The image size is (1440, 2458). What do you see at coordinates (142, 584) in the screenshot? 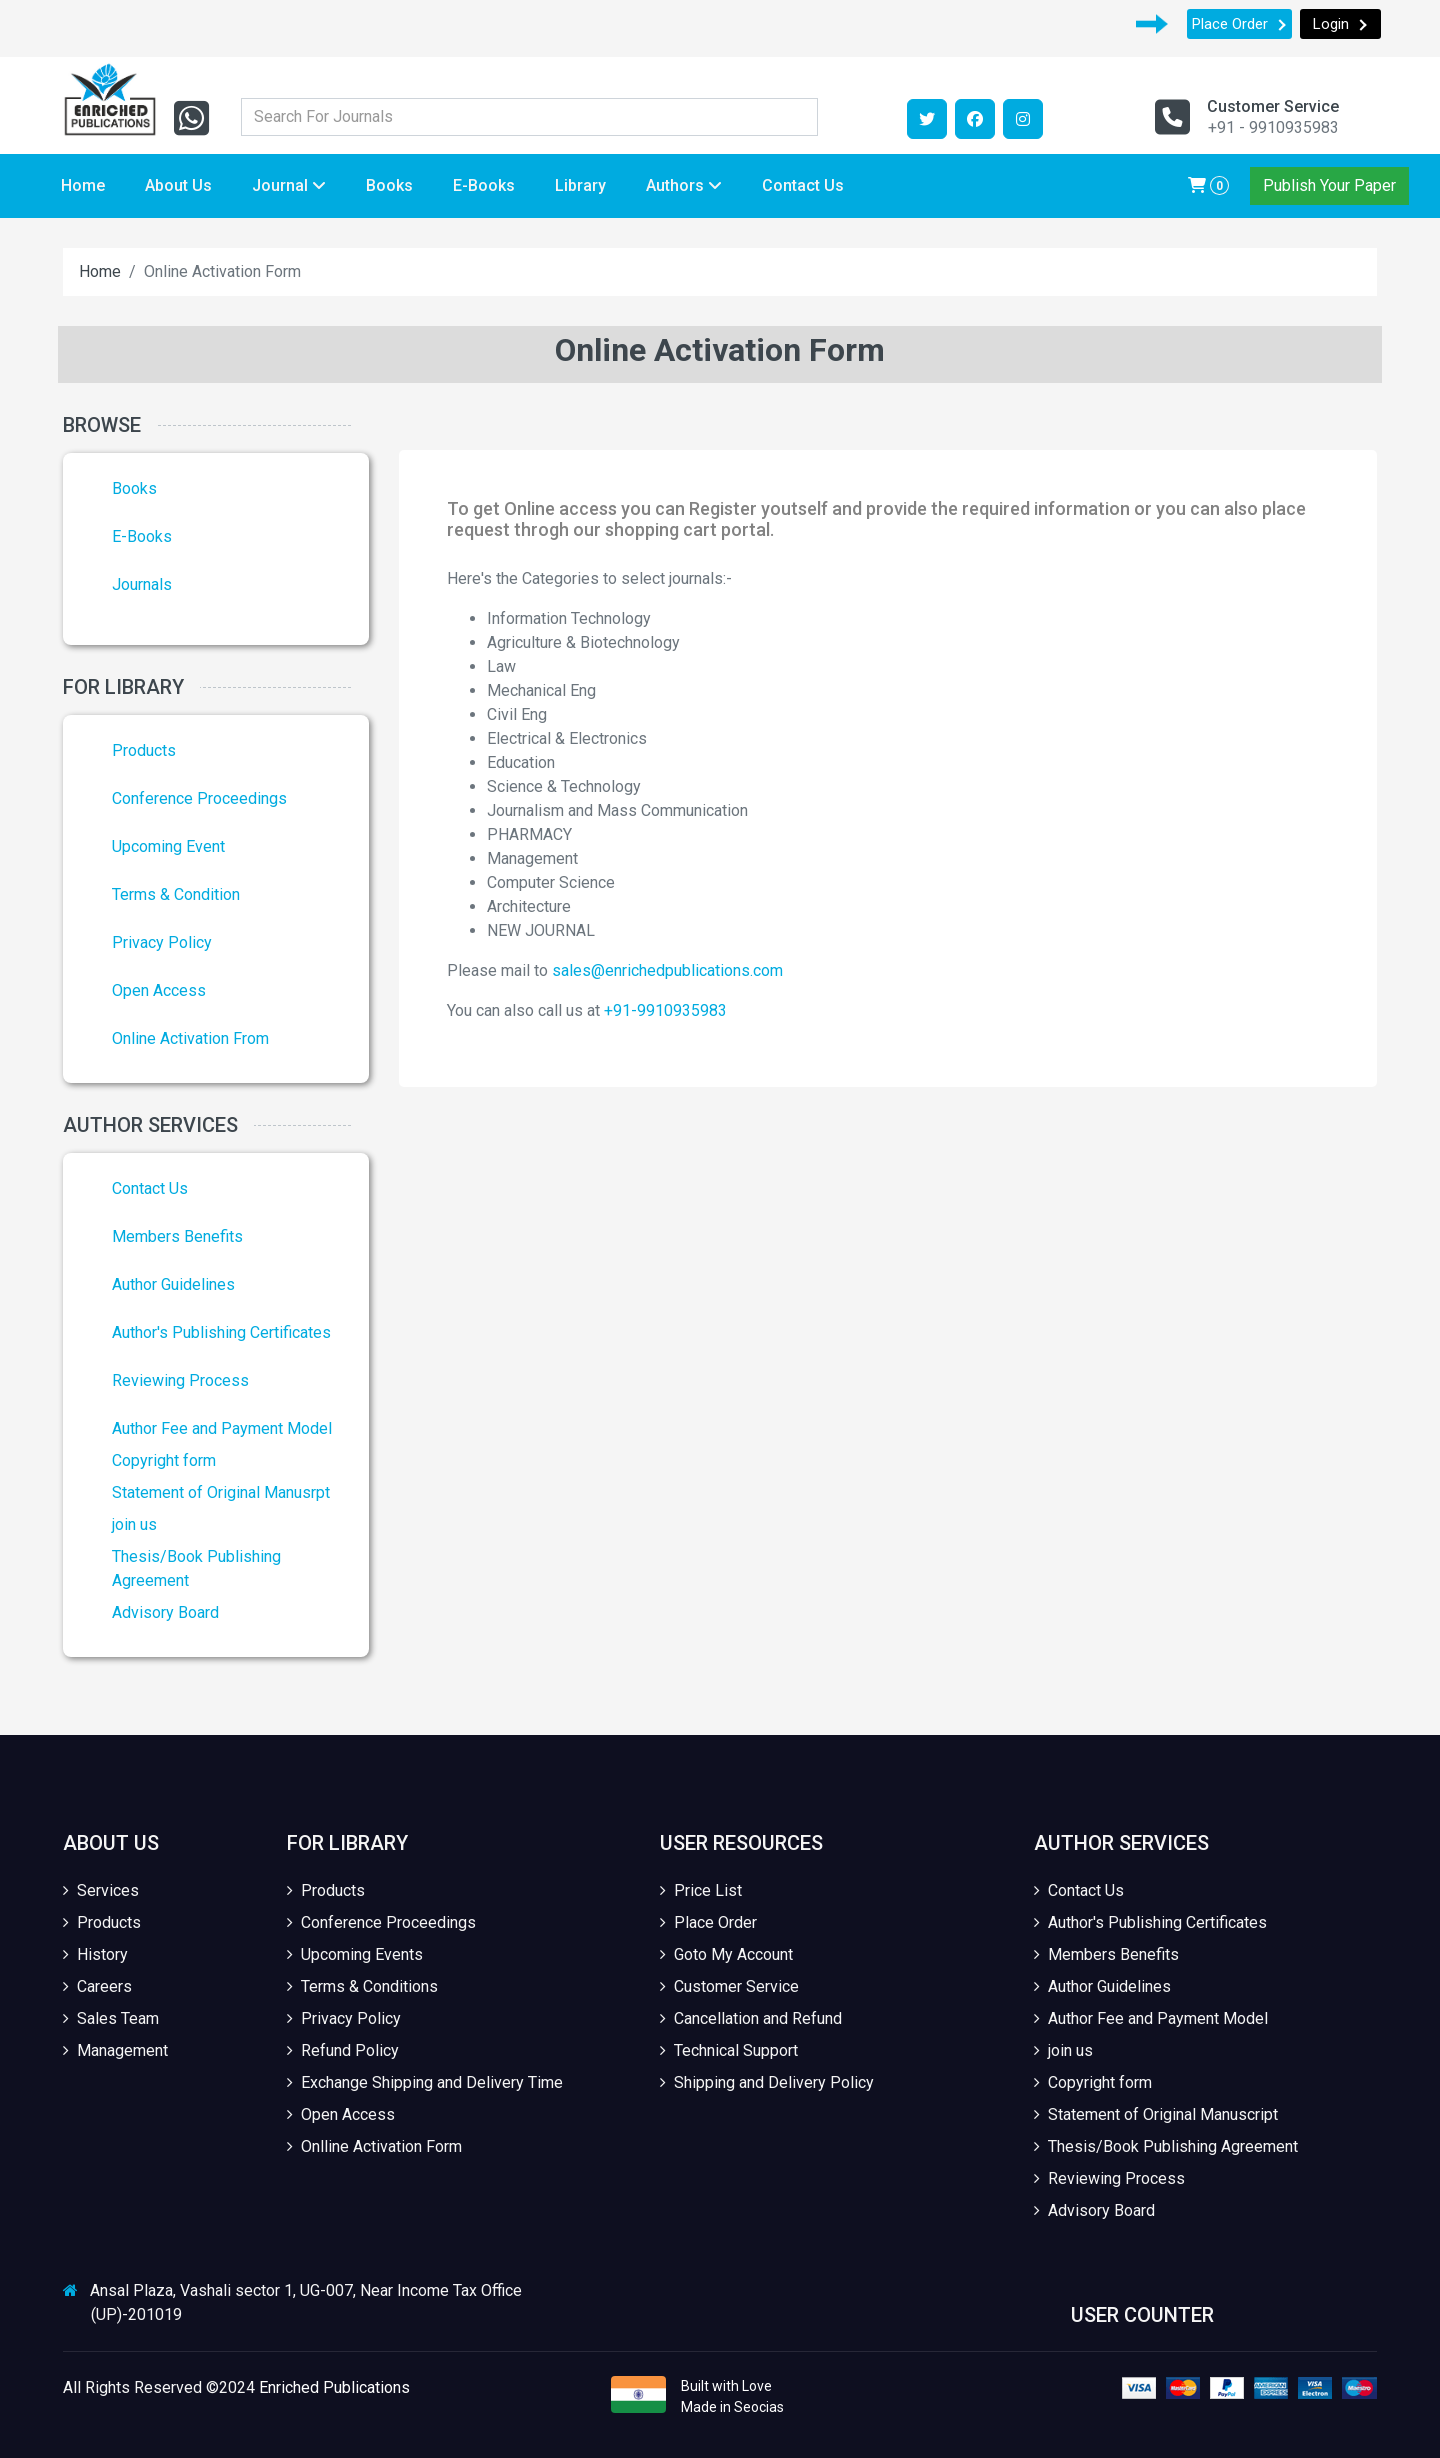
I see `Journals` at bounding box center [142, 584].